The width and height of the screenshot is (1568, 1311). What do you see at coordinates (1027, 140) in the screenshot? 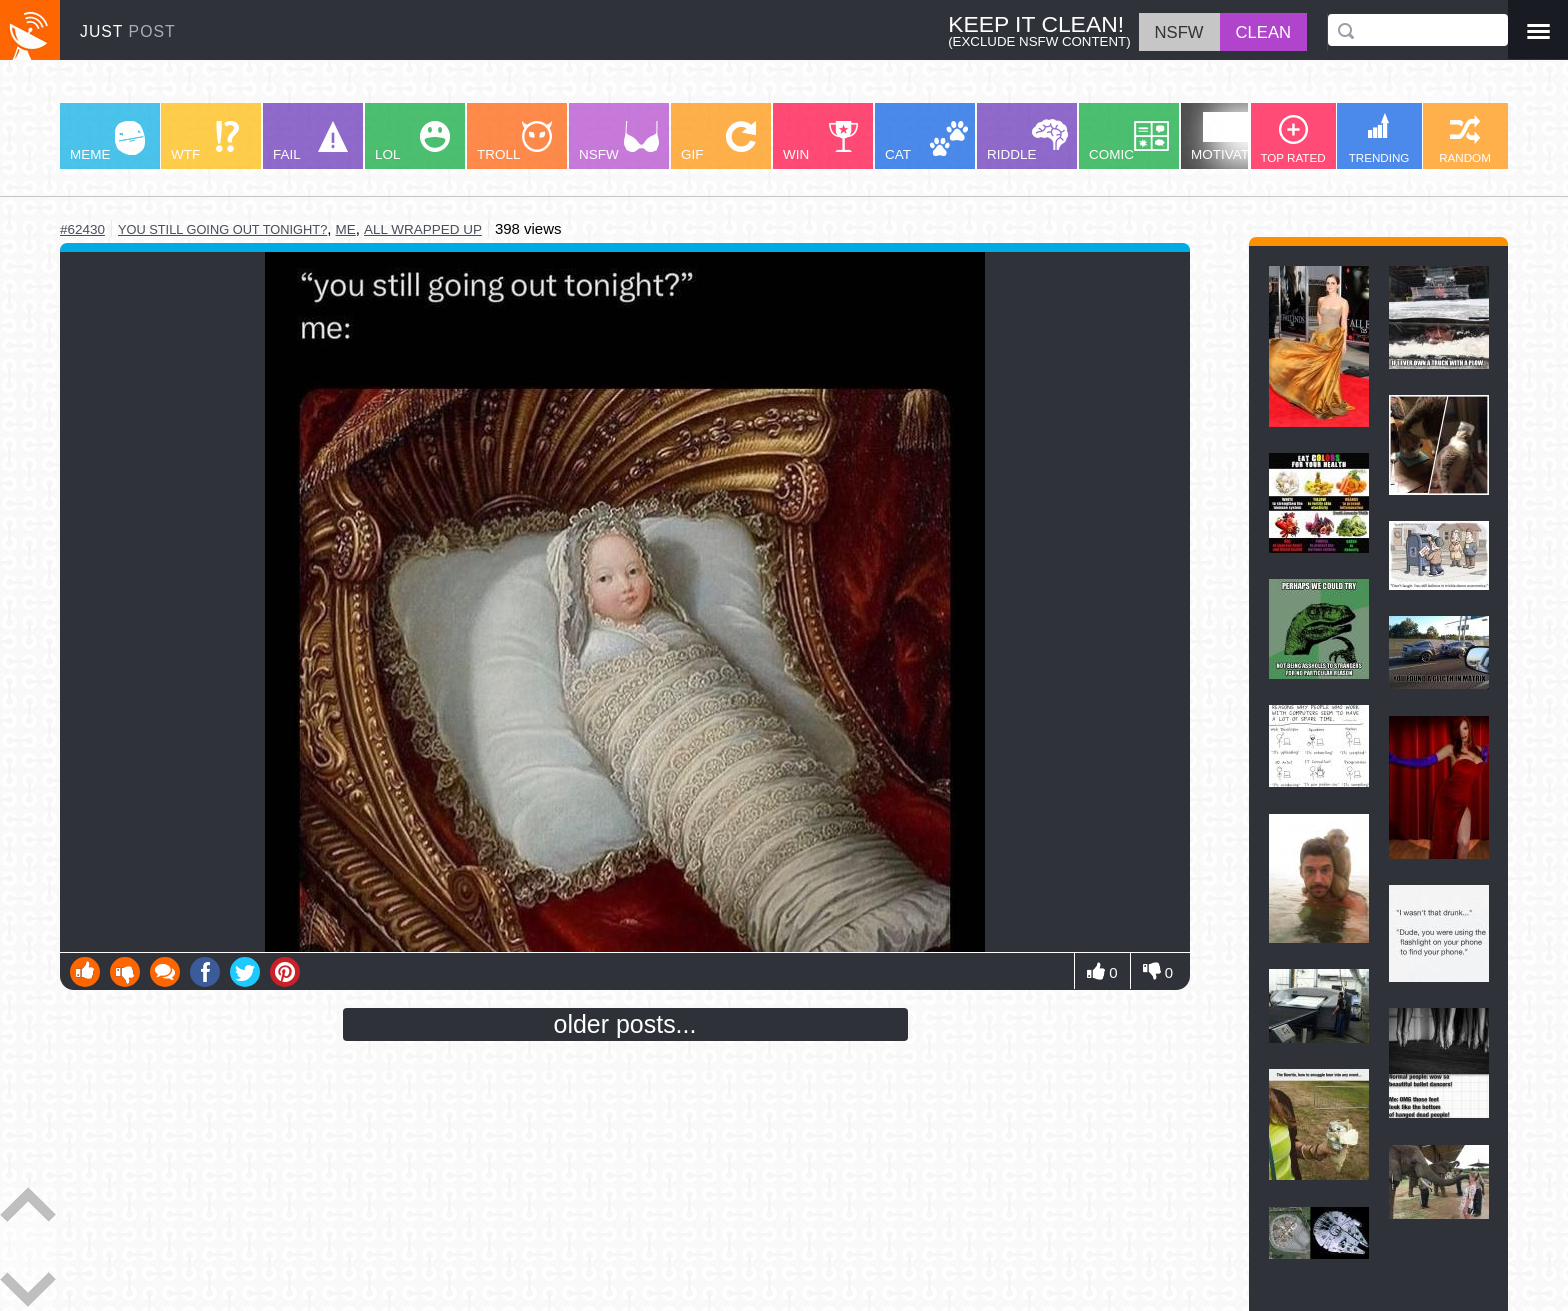
I see `RIDDLE` at bounding box center [1027, 140].